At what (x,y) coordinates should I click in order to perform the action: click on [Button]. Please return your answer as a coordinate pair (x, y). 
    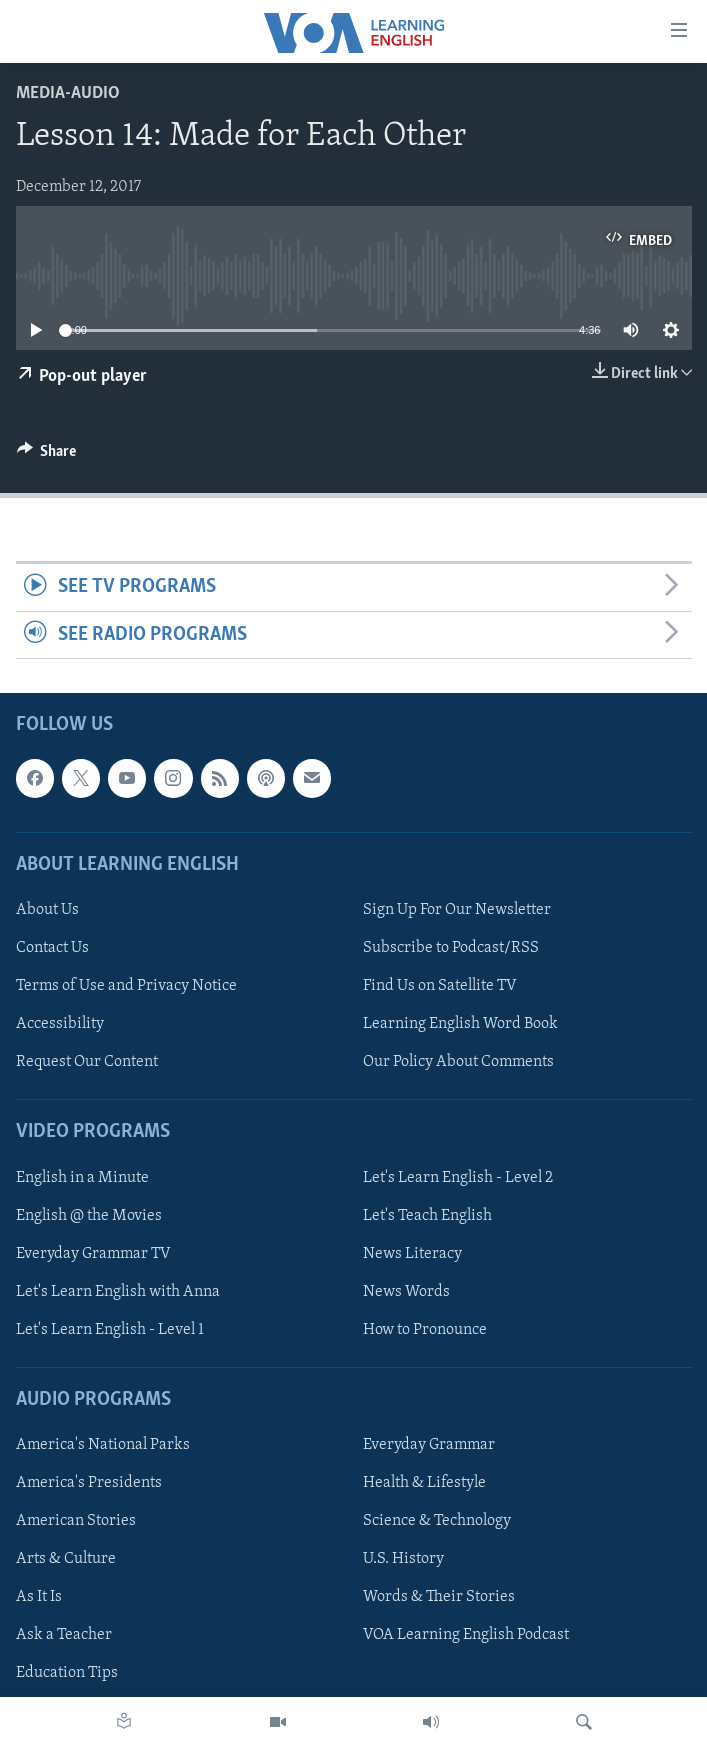
    Looking at the image, I should click on (47, 456).